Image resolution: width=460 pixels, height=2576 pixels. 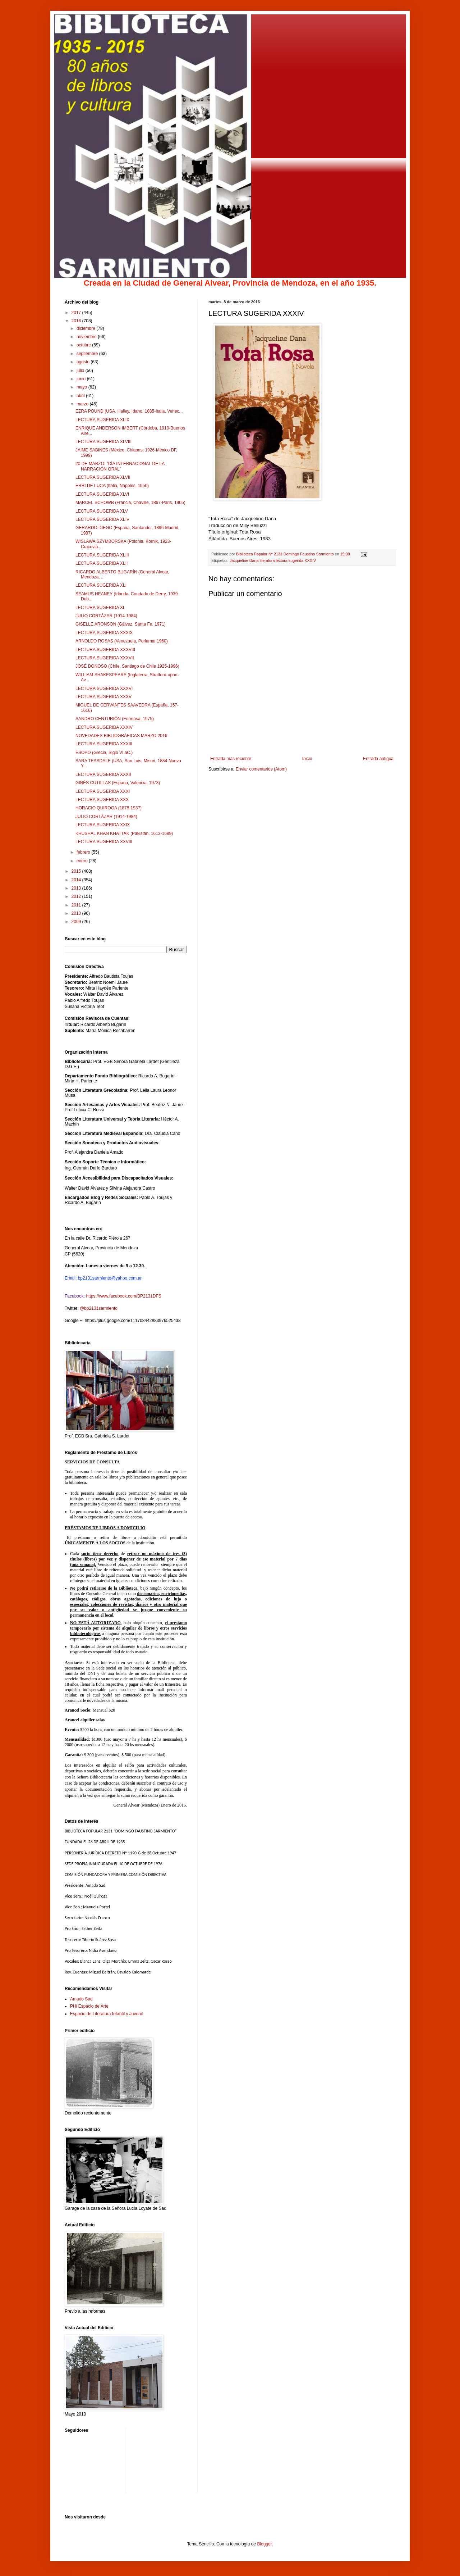 What do you see at coordinates (77, 896) in the screenshot?
I see `2012` at bounding box center [77, 896].